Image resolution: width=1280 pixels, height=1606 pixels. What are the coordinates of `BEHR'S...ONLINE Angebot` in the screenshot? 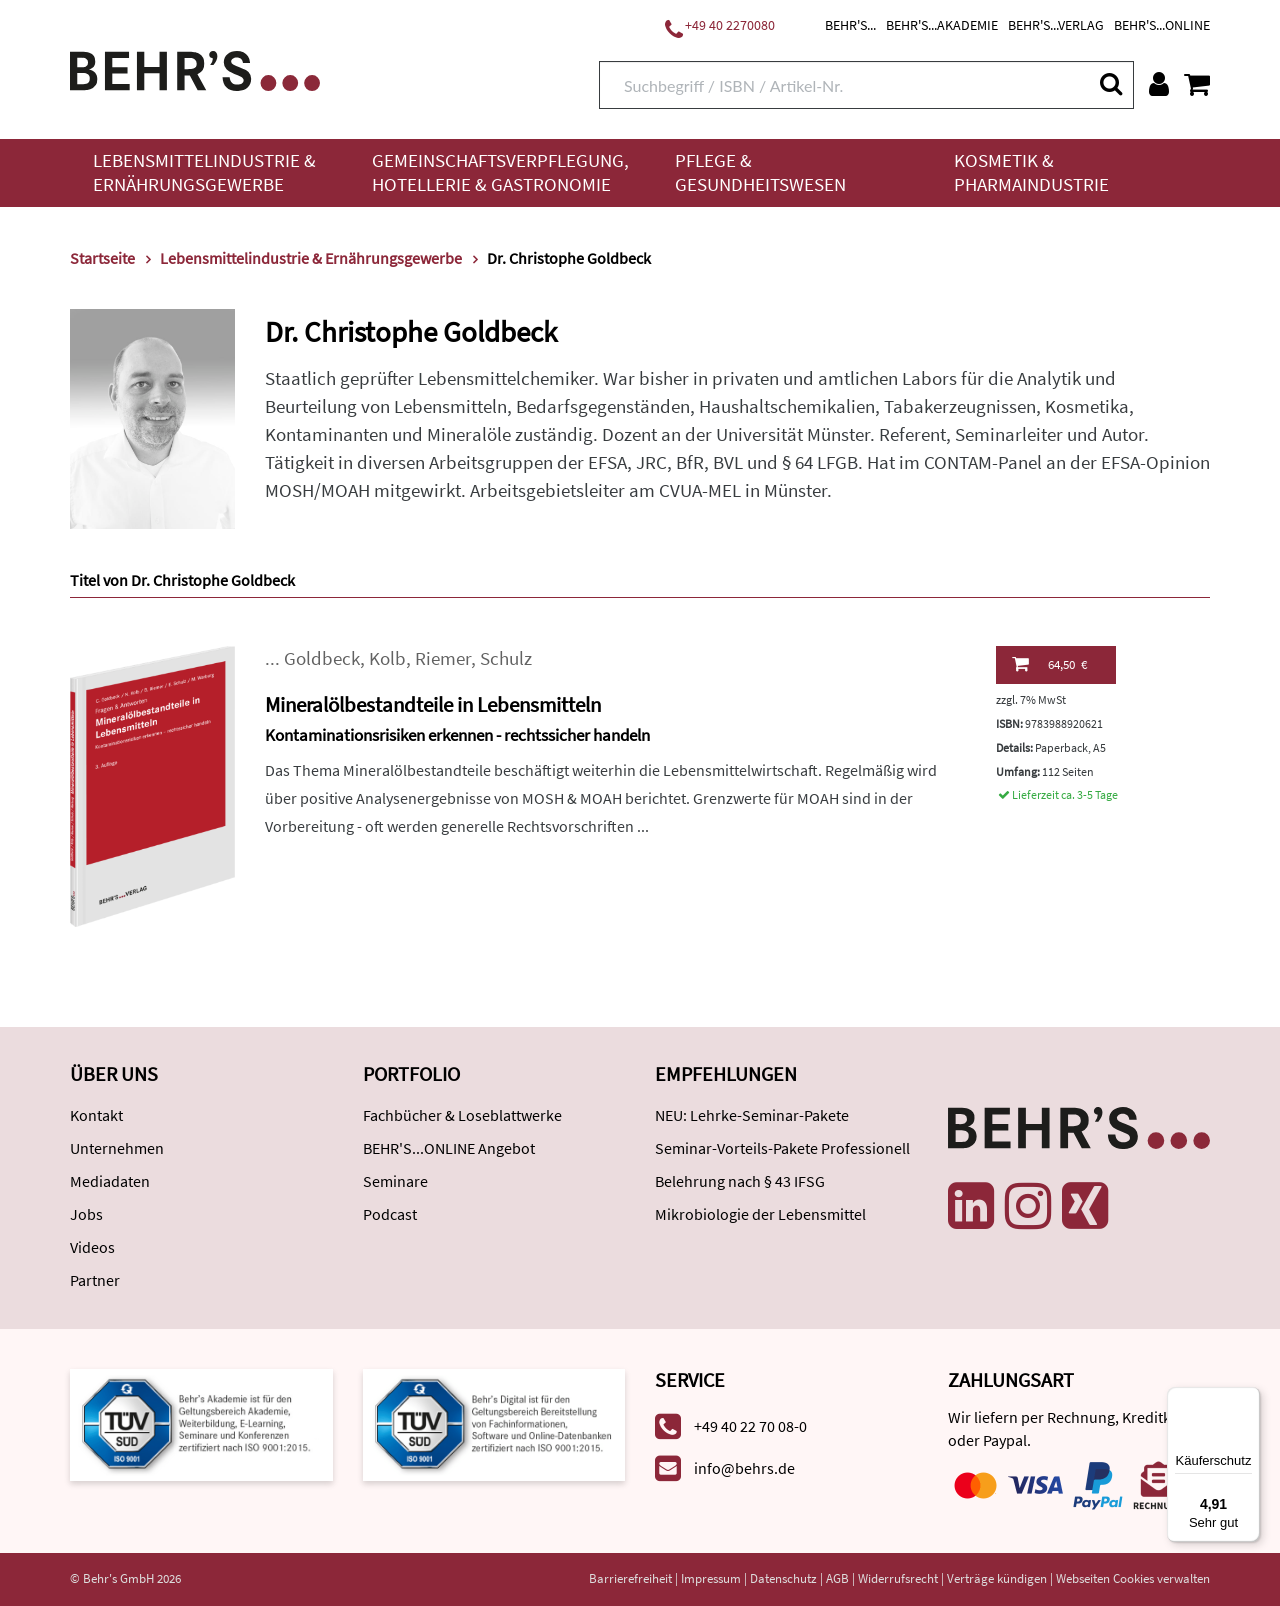 It's located at (449, 1148).